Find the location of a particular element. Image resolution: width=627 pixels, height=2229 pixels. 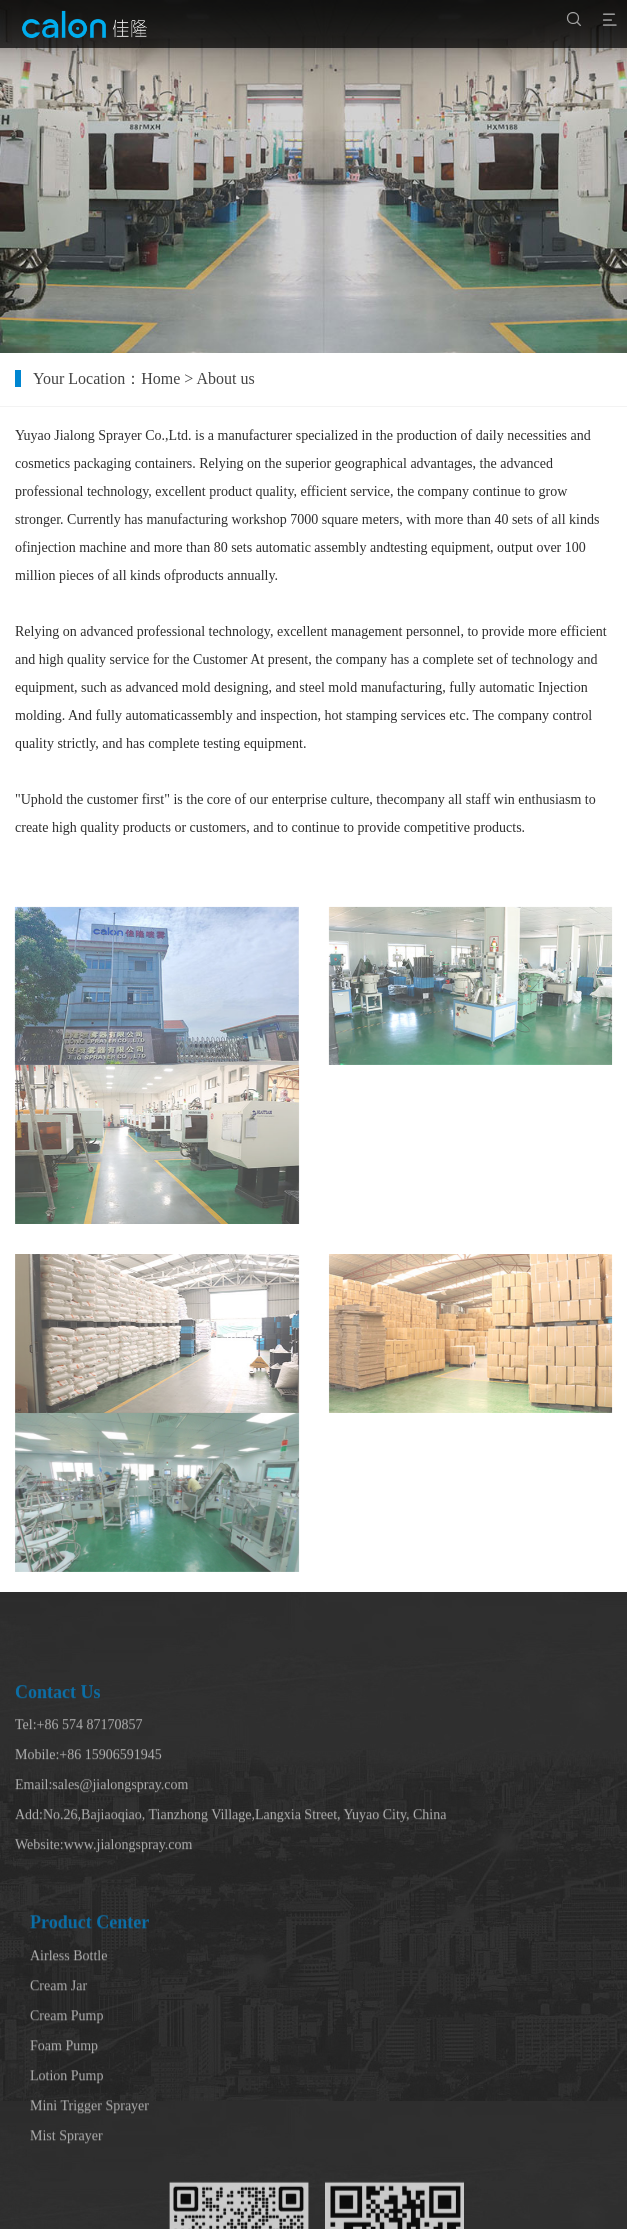

About us is located at coordinates (244, 378).